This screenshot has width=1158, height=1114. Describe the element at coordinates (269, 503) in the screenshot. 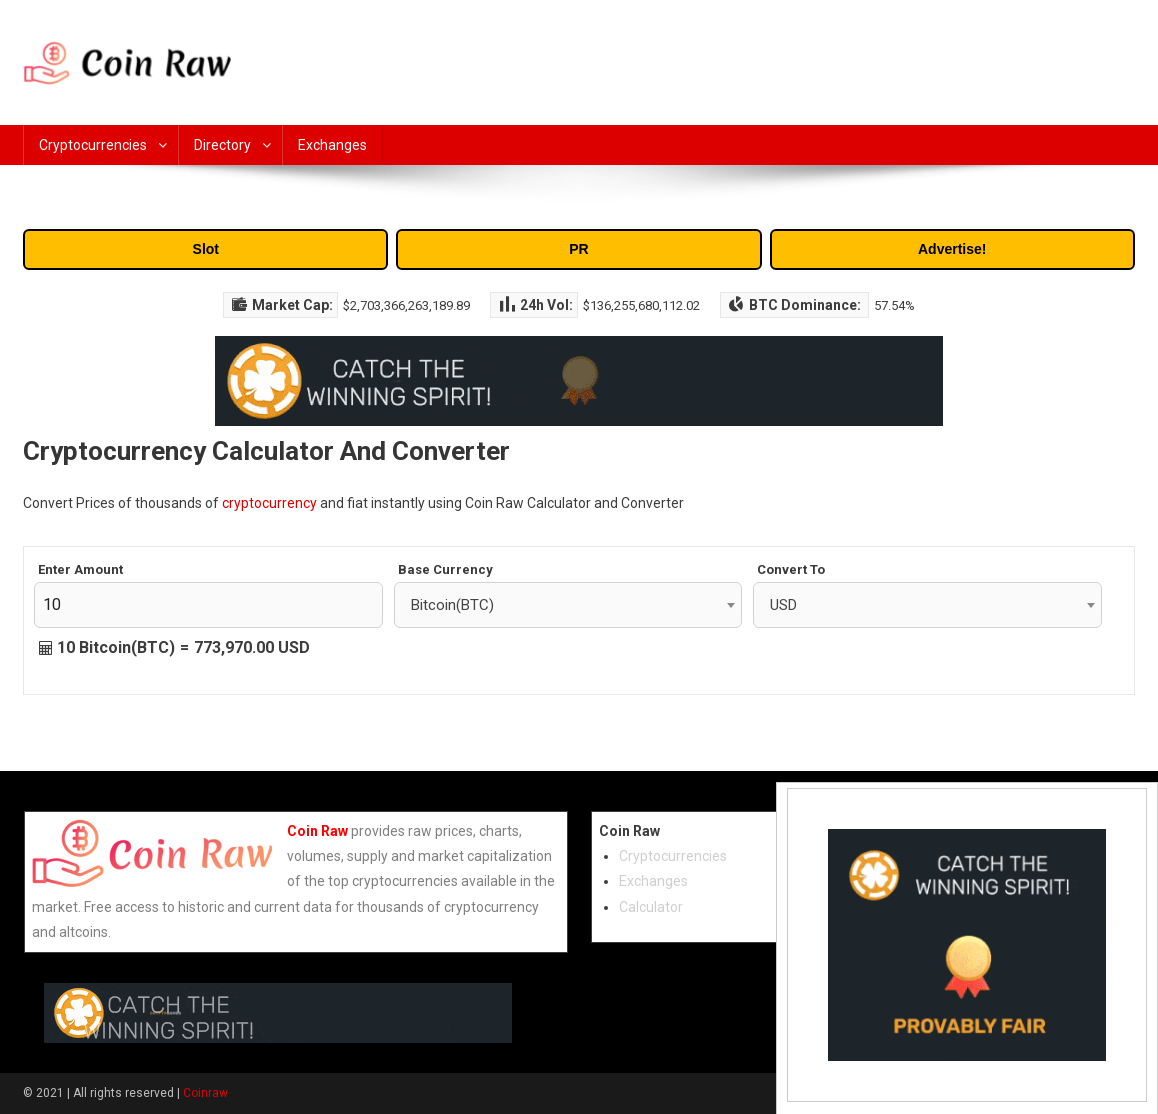

I see `cryptocurrency` at that location.